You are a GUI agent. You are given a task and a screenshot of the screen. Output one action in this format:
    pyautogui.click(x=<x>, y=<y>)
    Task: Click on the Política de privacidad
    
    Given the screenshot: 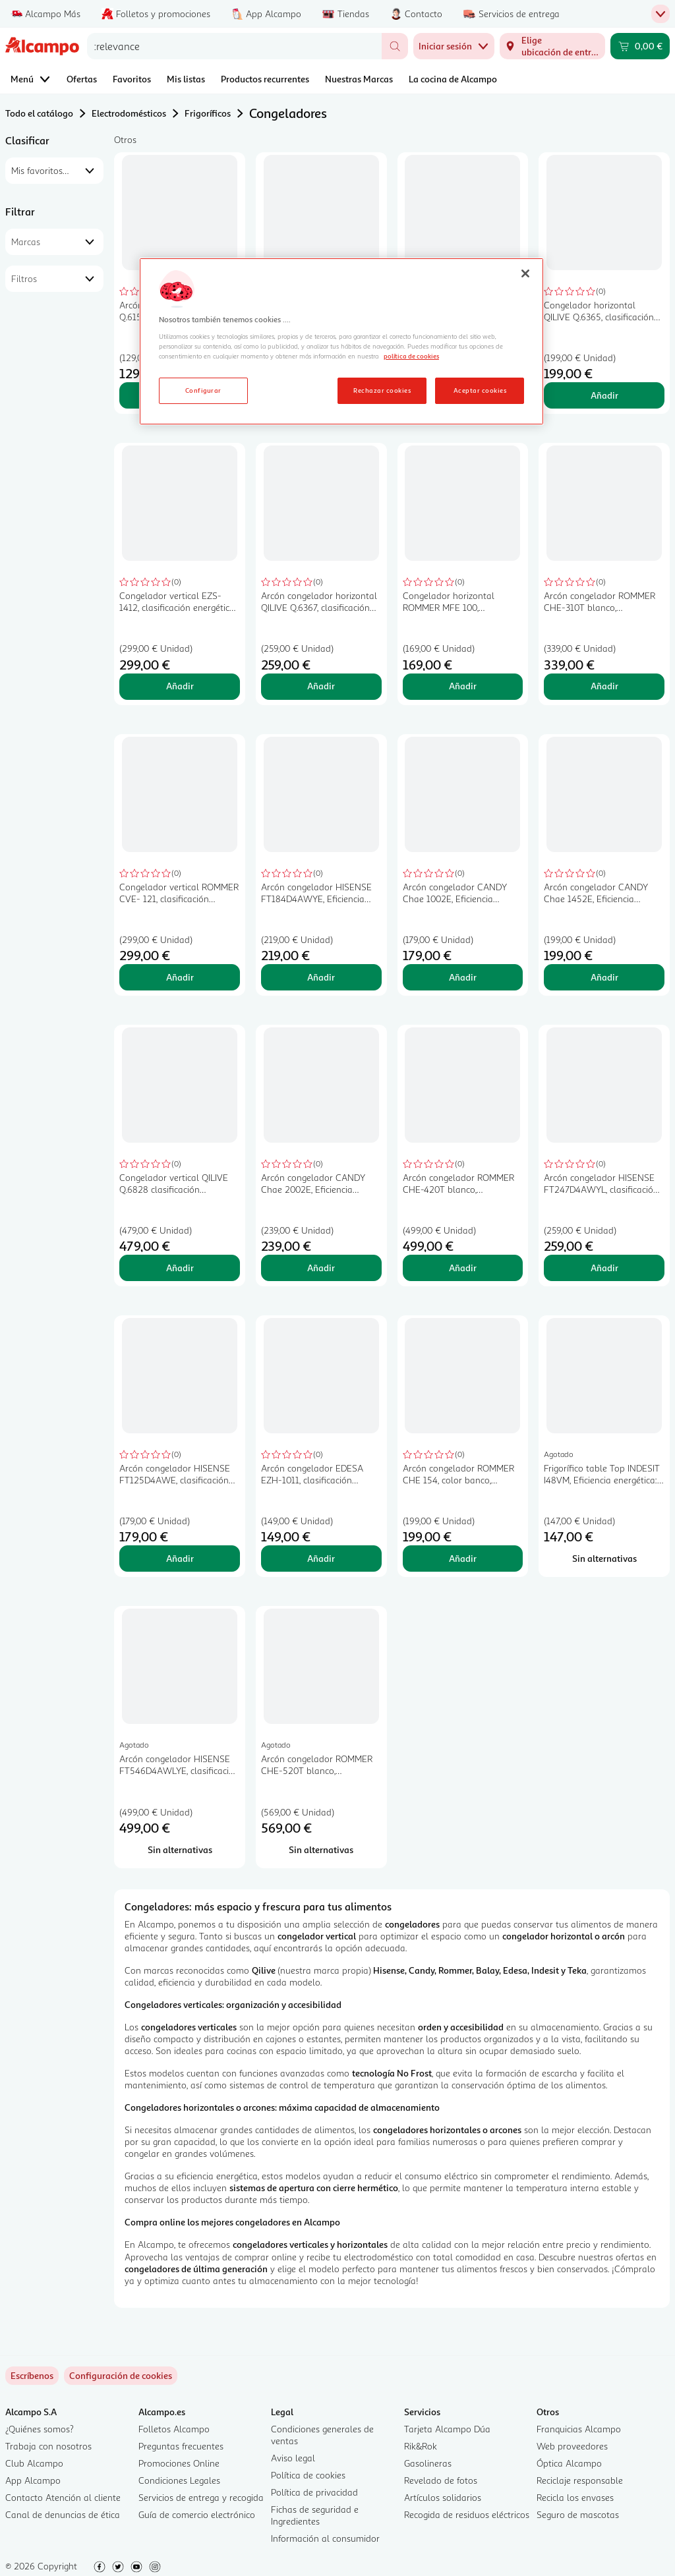 What is the action you would take?
    pyautogui.click(x=314, y=2492)
    